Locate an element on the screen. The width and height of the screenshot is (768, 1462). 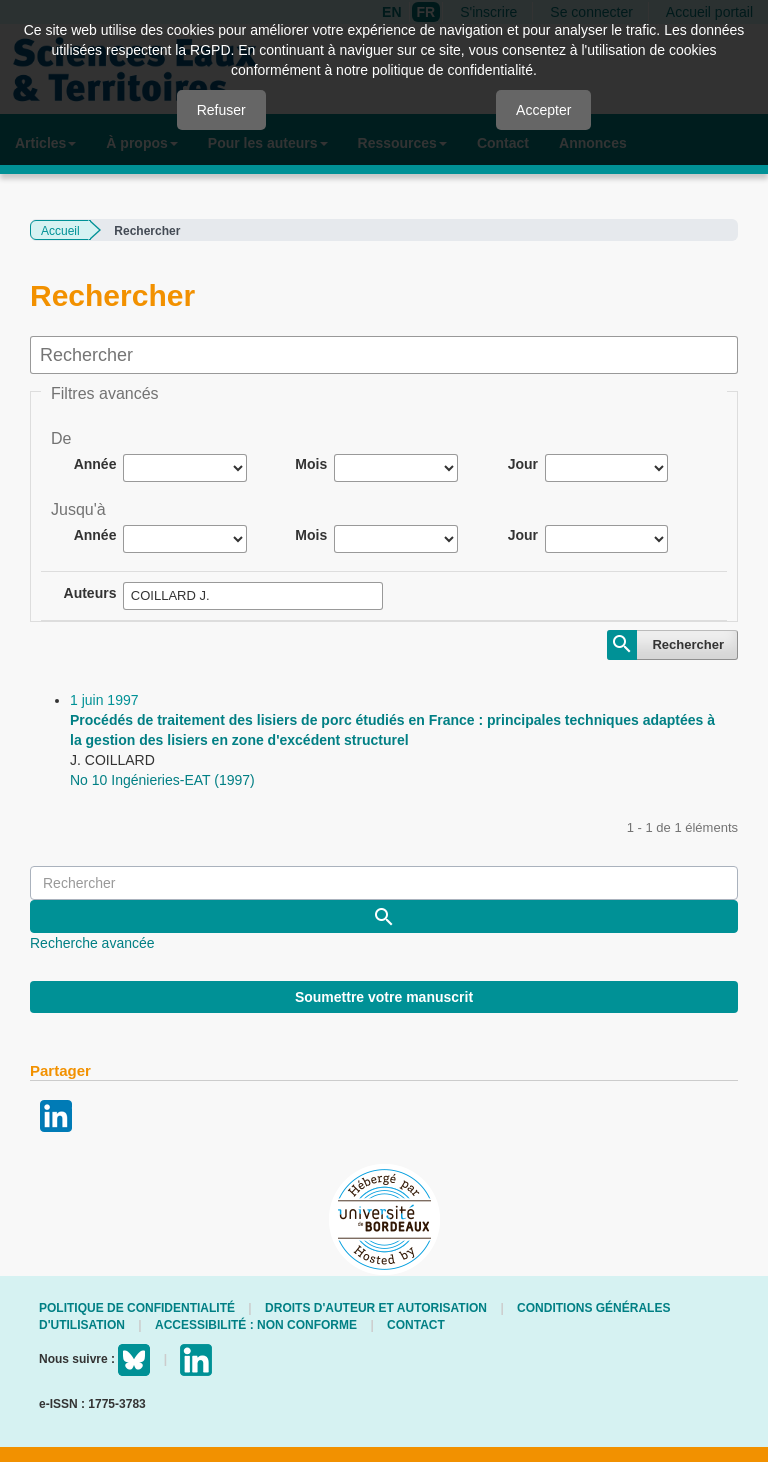
Année is located at coordinates (95, 464).